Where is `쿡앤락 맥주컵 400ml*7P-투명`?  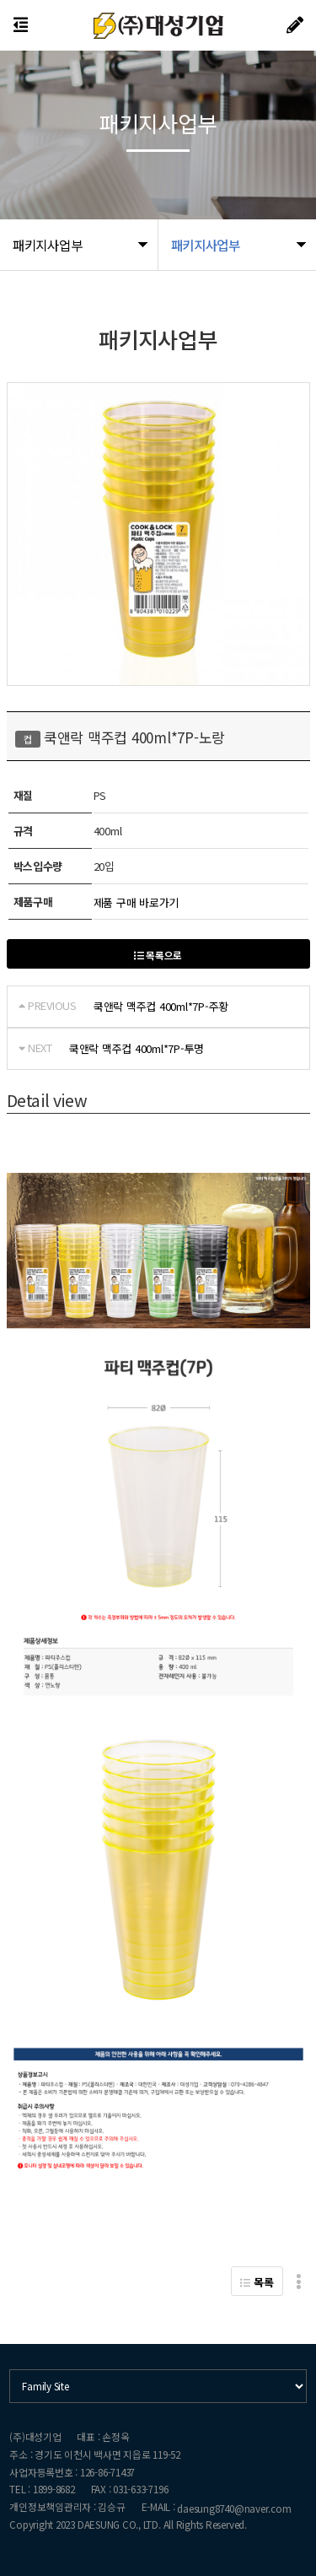
쿡앤락 맥주컵 400ml*7P-투명 is located at coordinates (136, 1048).